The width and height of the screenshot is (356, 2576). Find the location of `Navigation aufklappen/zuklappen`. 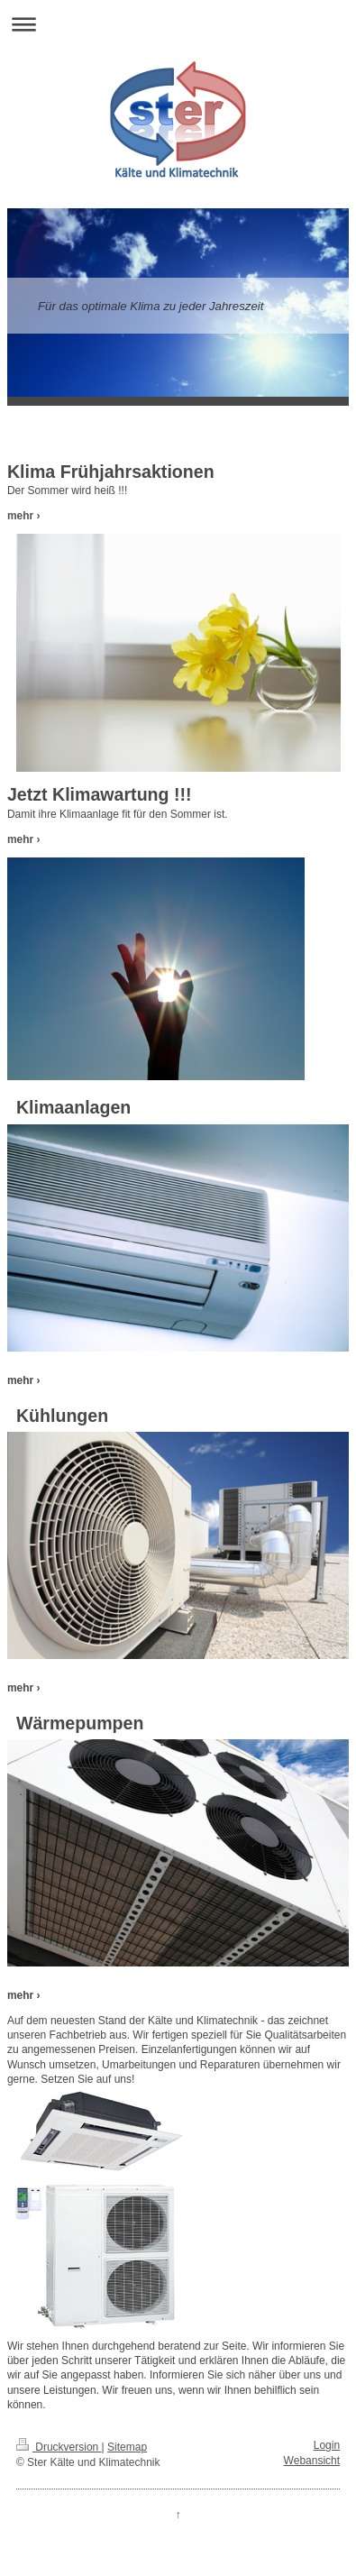

Navigation aufklappen/zuklappen is located at coordinates (178, 24).